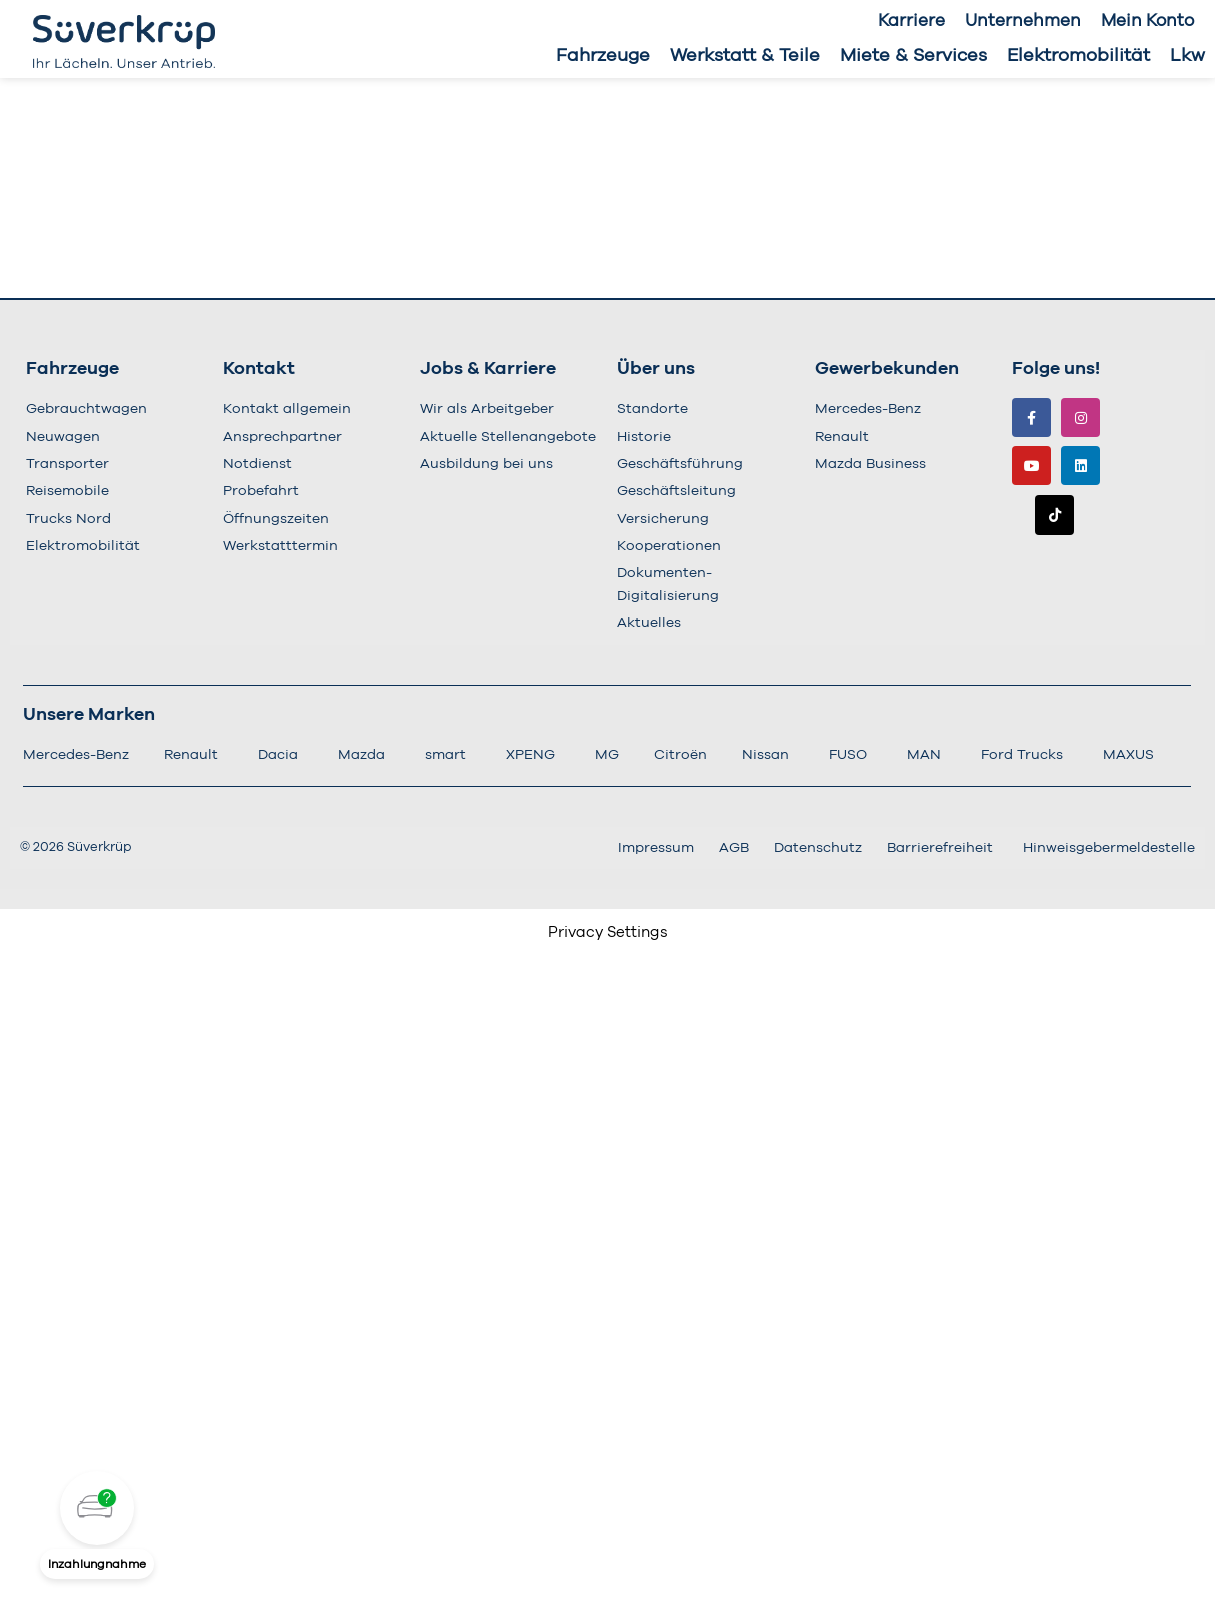  What do you see at coordinates (1023, 20) in the screenshot?
I see `Unternehmen` at bounding box center [1023, 20].